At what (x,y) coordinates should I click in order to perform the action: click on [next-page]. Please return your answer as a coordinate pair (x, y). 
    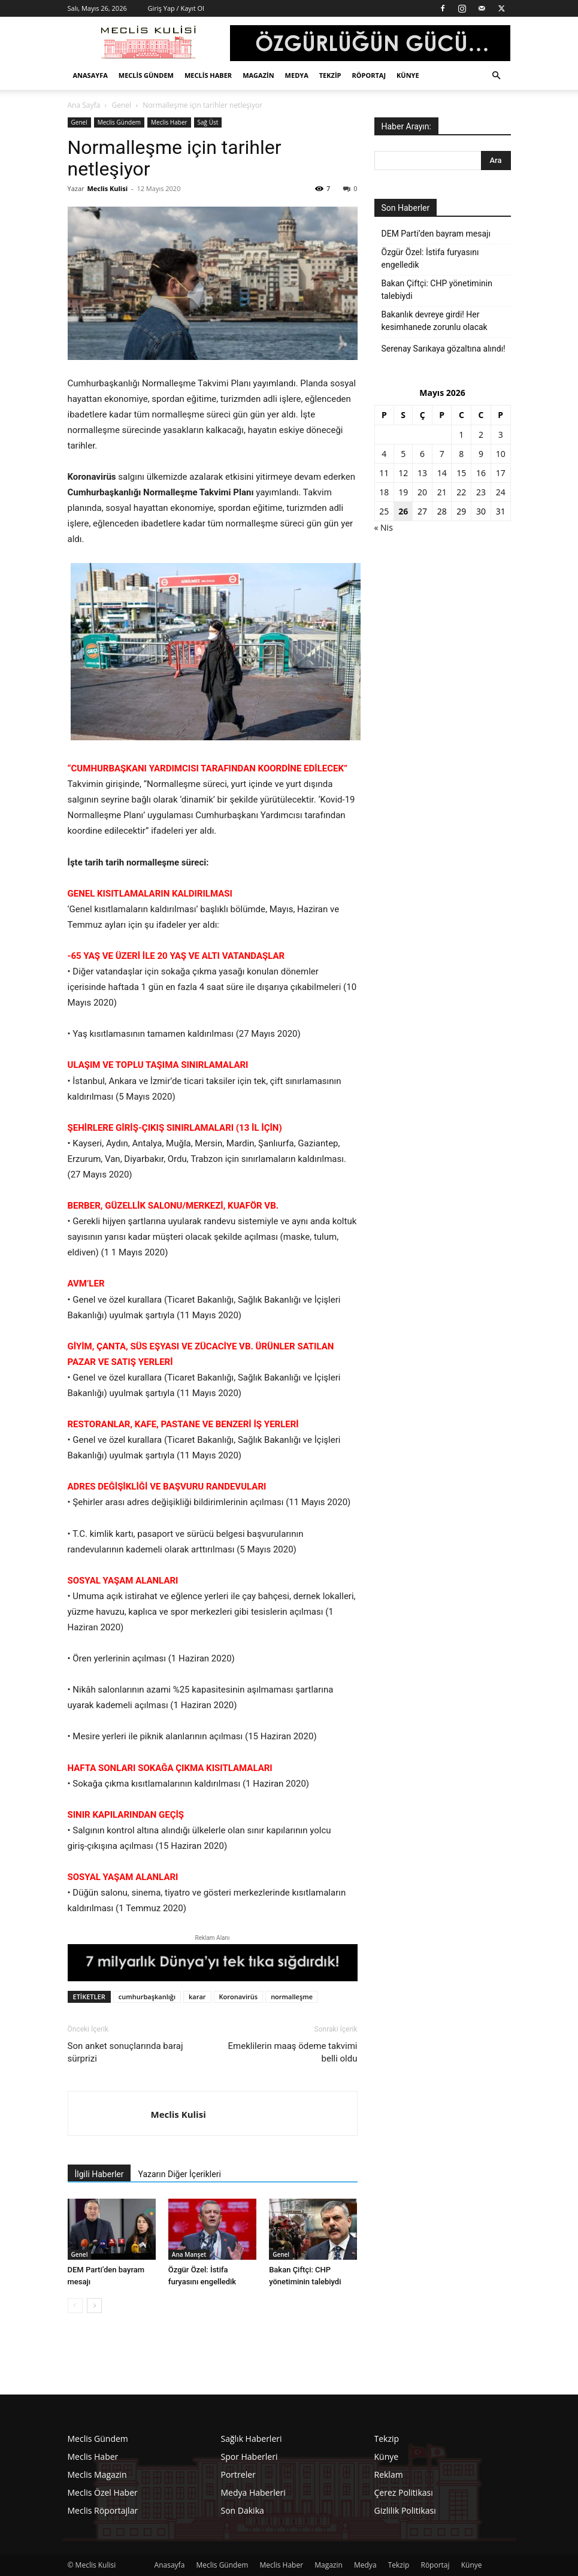
    Looking at the image, I should click on (94, 2305).